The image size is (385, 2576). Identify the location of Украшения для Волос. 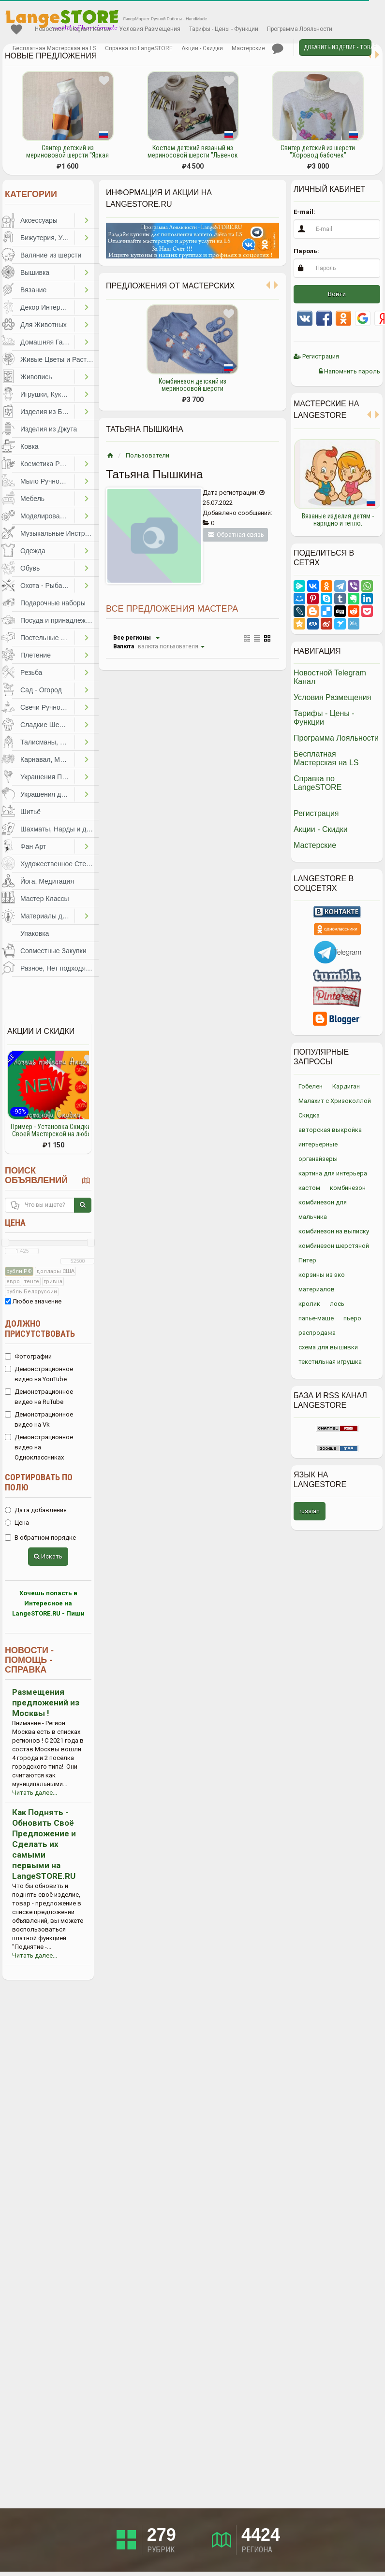
(47, 794).